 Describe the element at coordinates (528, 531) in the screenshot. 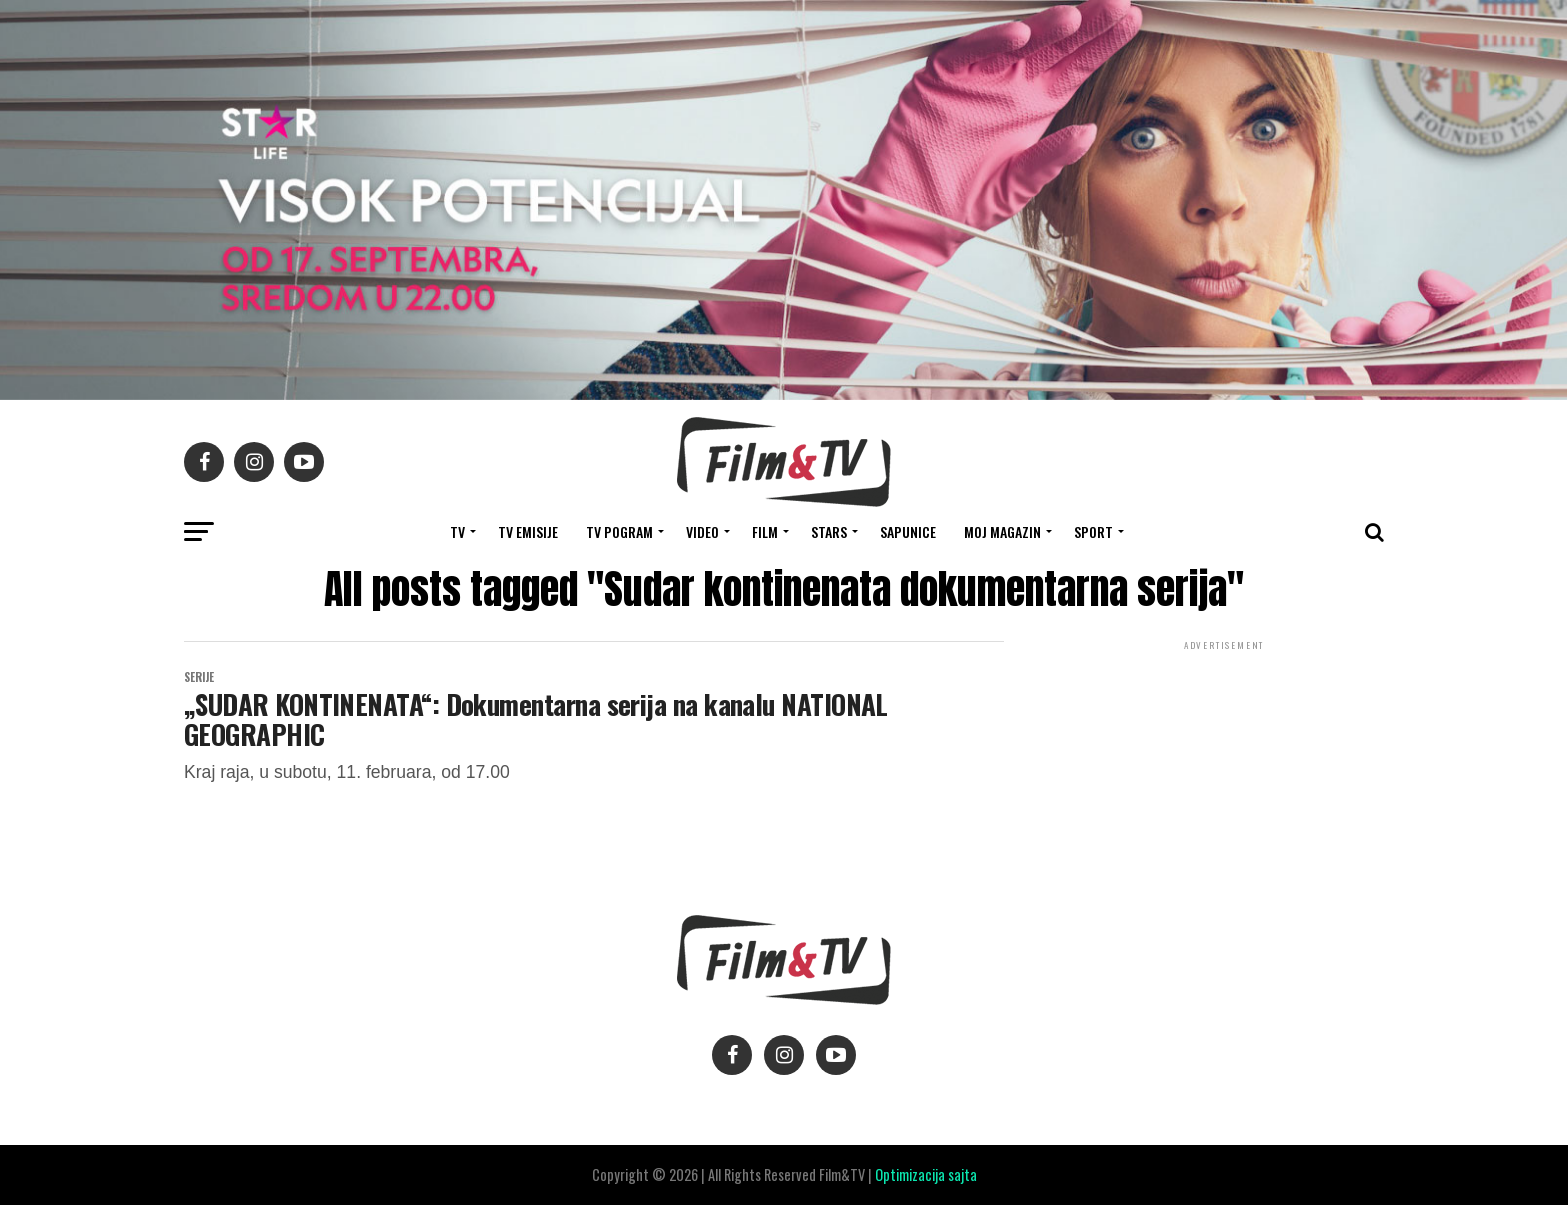

I see `Tv Emisije` at that location.